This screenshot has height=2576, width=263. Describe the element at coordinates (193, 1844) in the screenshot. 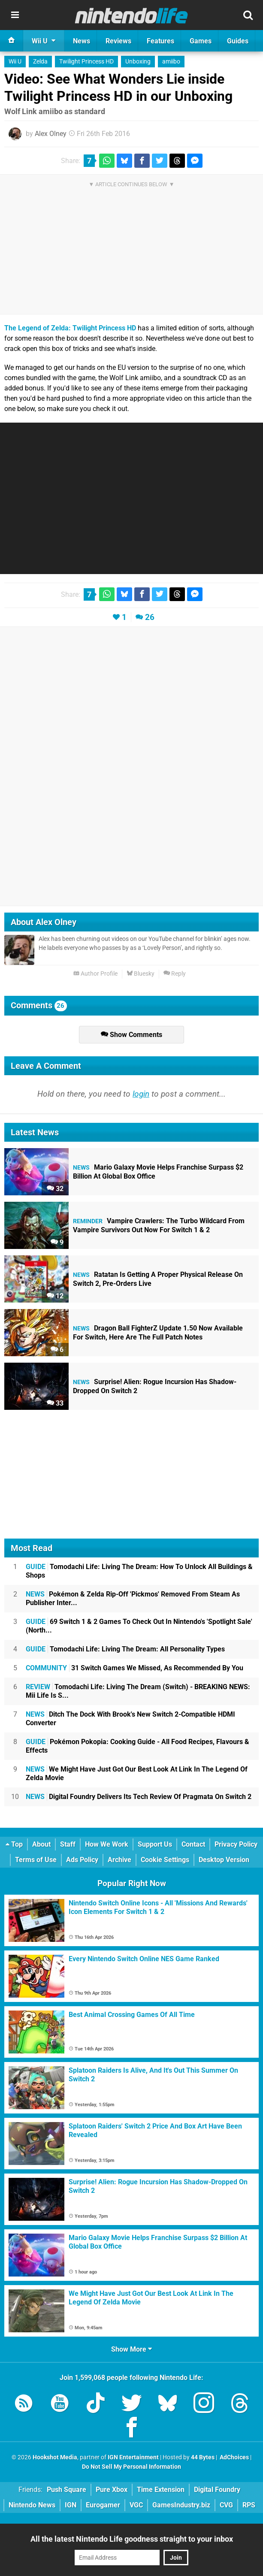

I see `Contact` at that location.